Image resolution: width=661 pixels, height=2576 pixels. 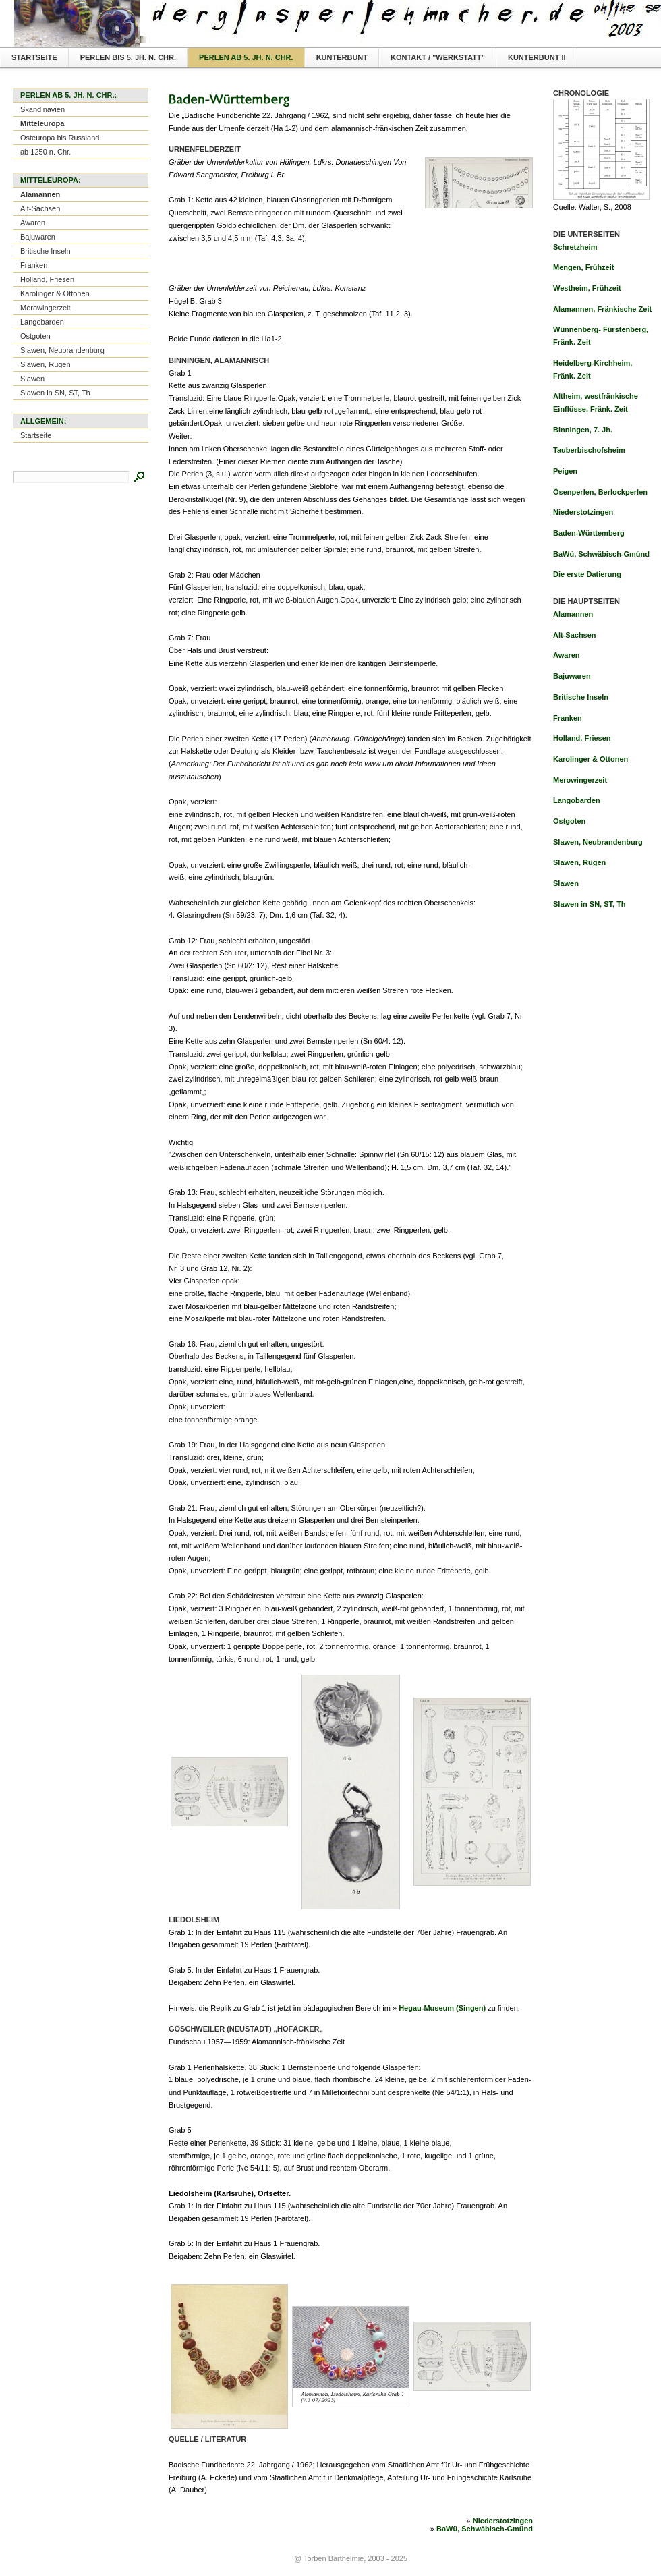 I want to click on Franken, so click(x=33, y=265).